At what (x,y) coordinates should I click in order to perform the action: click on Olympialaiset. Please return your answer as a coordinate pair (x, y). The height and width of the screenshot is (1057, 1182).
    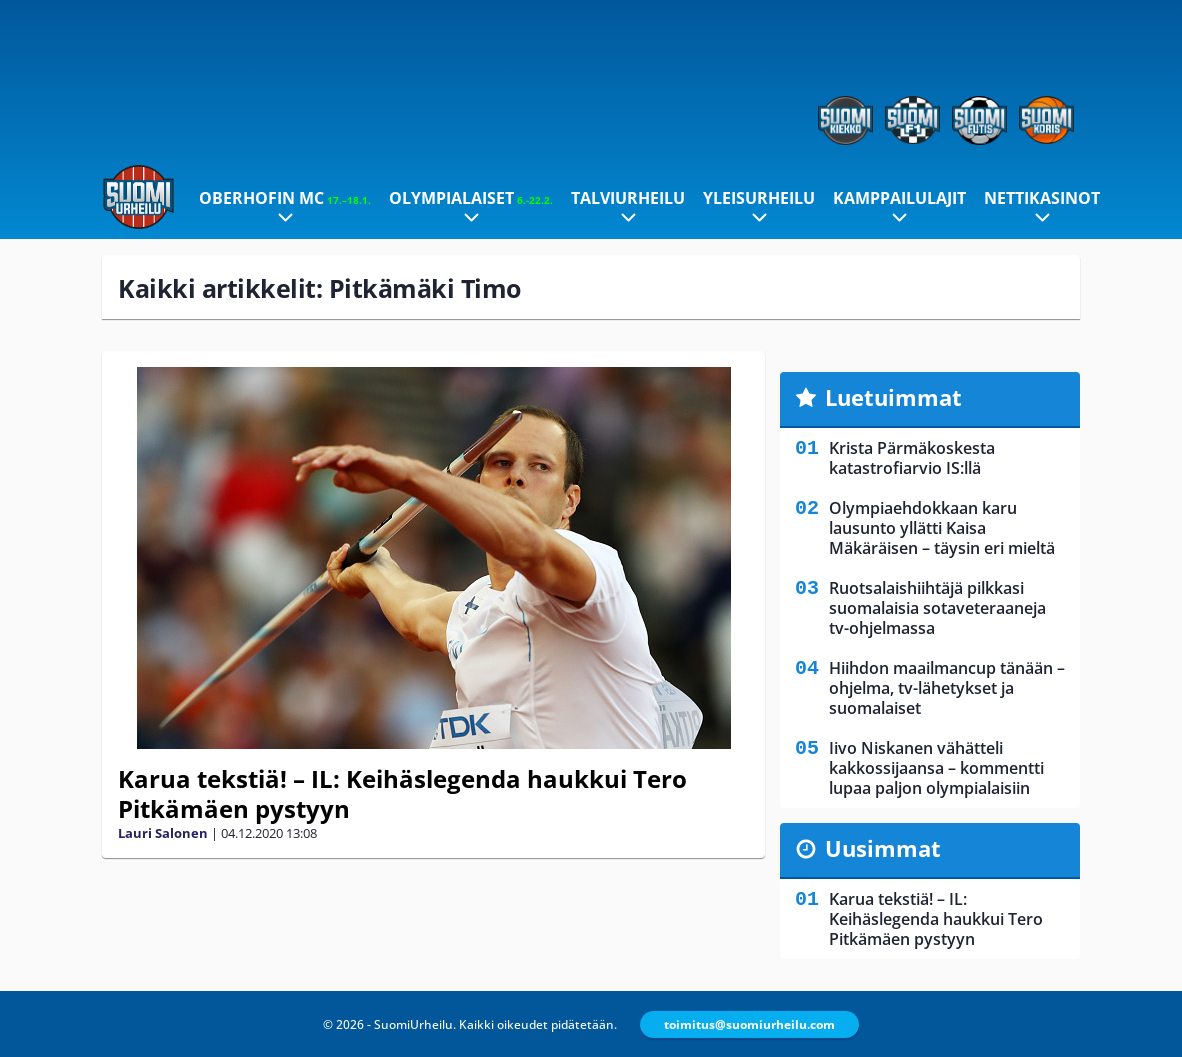
    Looking at the image, I should click on (471, 198).